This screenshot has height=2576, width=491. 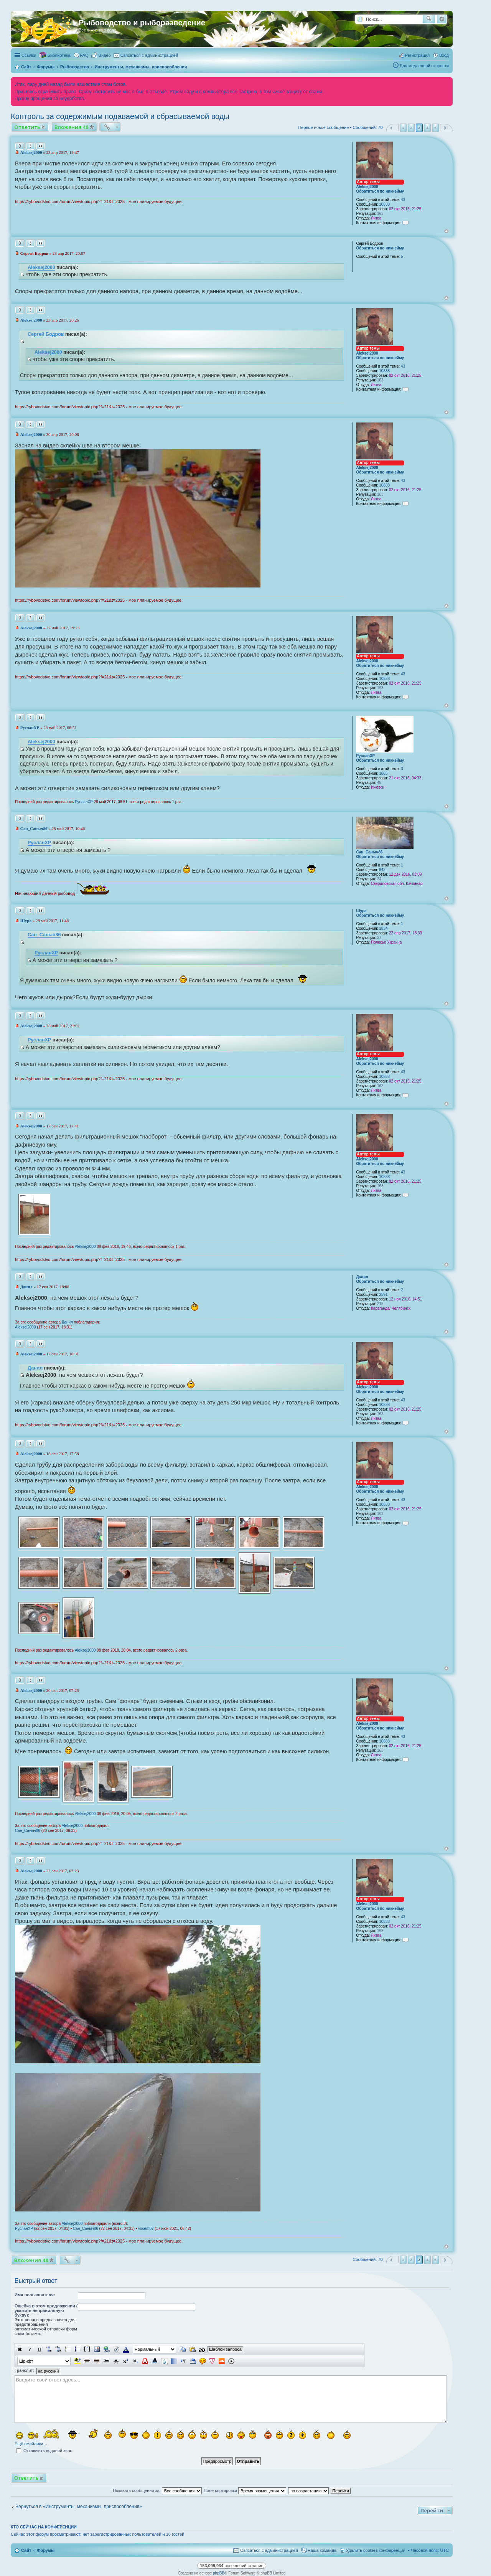 I want to click on Отключить водяной знак, so click(x=44, y=2450).